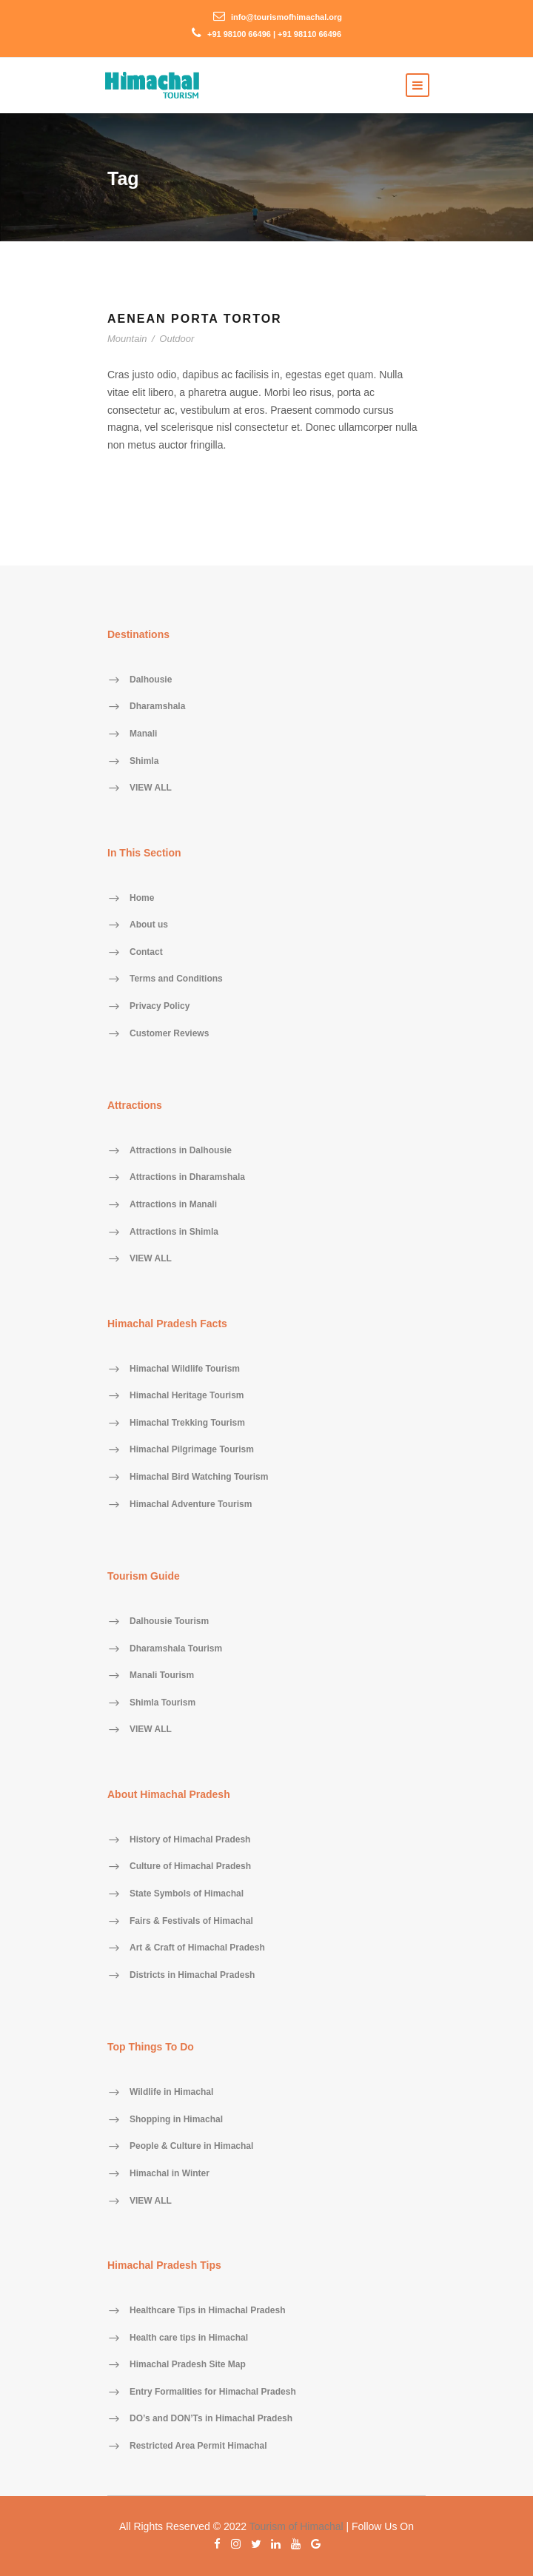 Image resolution: width=533 pixels, height=2576 pixels. What do you see at coordinates (188, 2365) in the screenshot?
I see `Himachal Pradesh Site Map` at bounding box center [188, 2365].